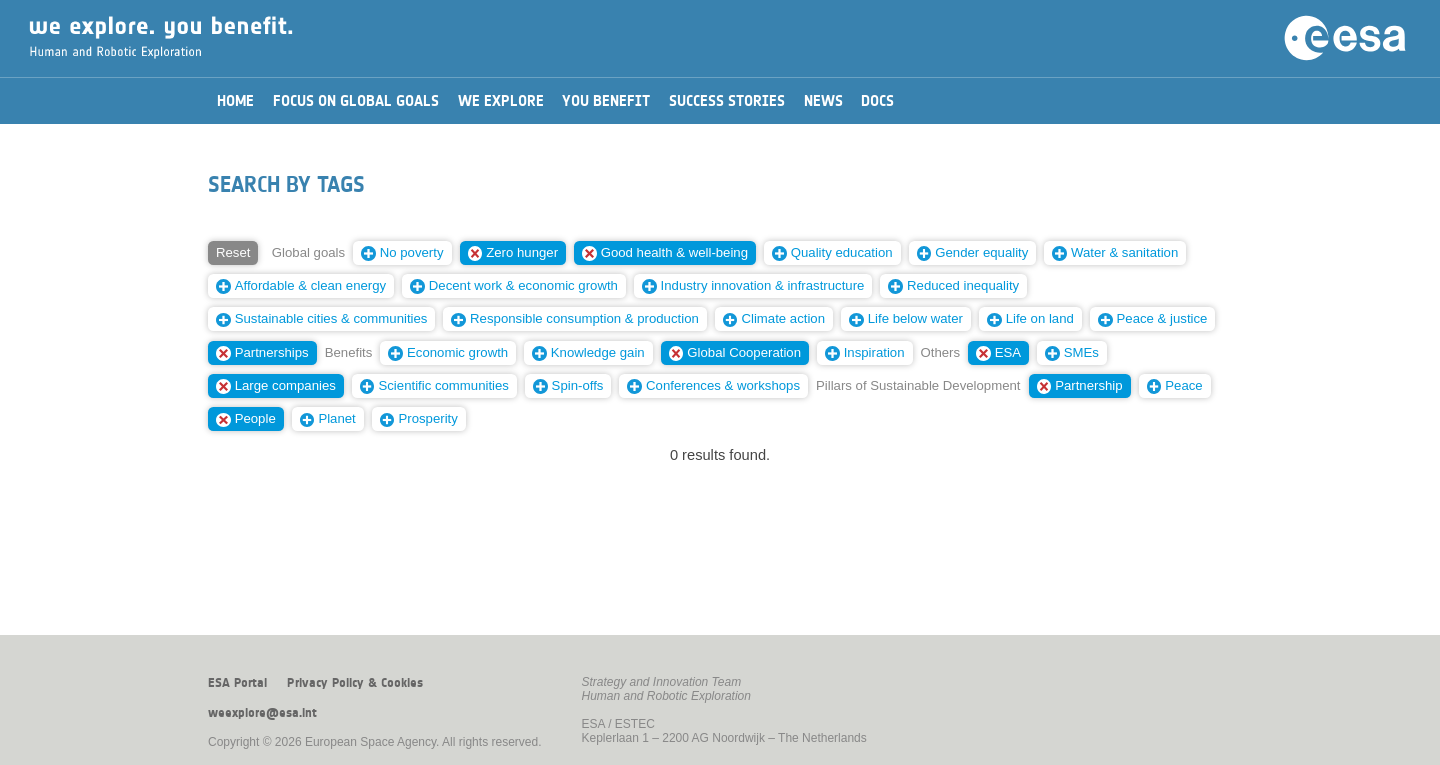 The height and width of the screenshot is (765, 1440). What do you see at coordinates (237, 683) in the screenshot?
I see `ESA Portal` at bounding box center [237, 683].